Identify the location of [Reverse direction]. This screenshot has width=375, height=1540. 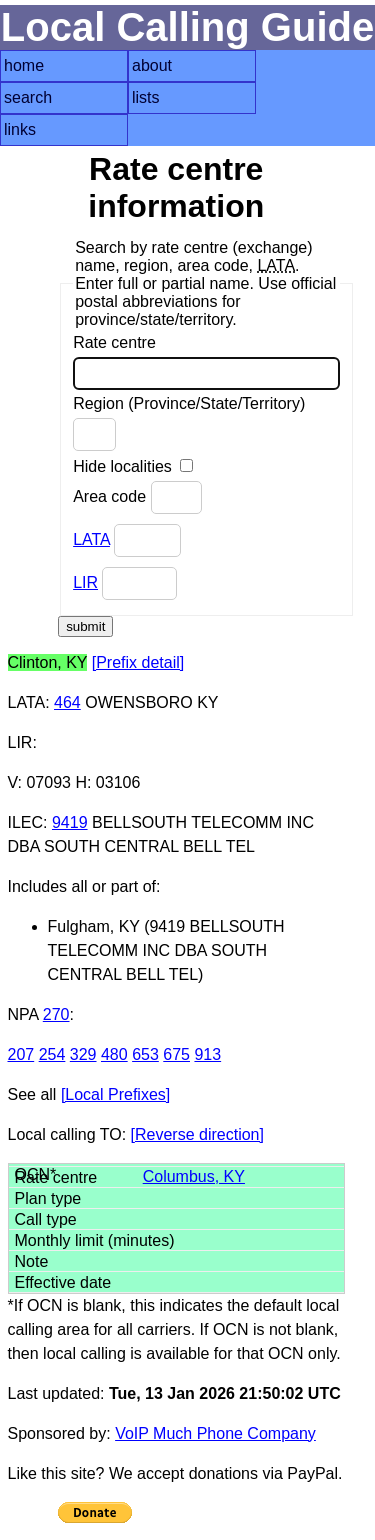
(197, 1134).